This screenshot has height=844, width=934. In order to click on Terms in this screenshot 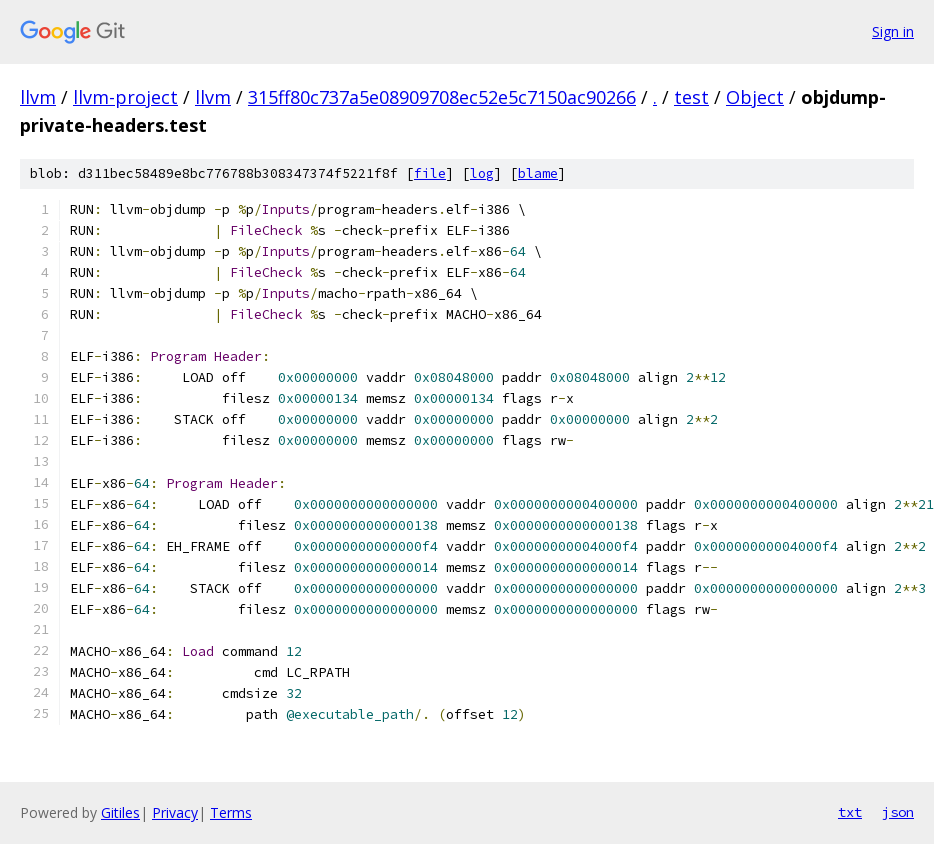, I will do `click(231, 812)`.